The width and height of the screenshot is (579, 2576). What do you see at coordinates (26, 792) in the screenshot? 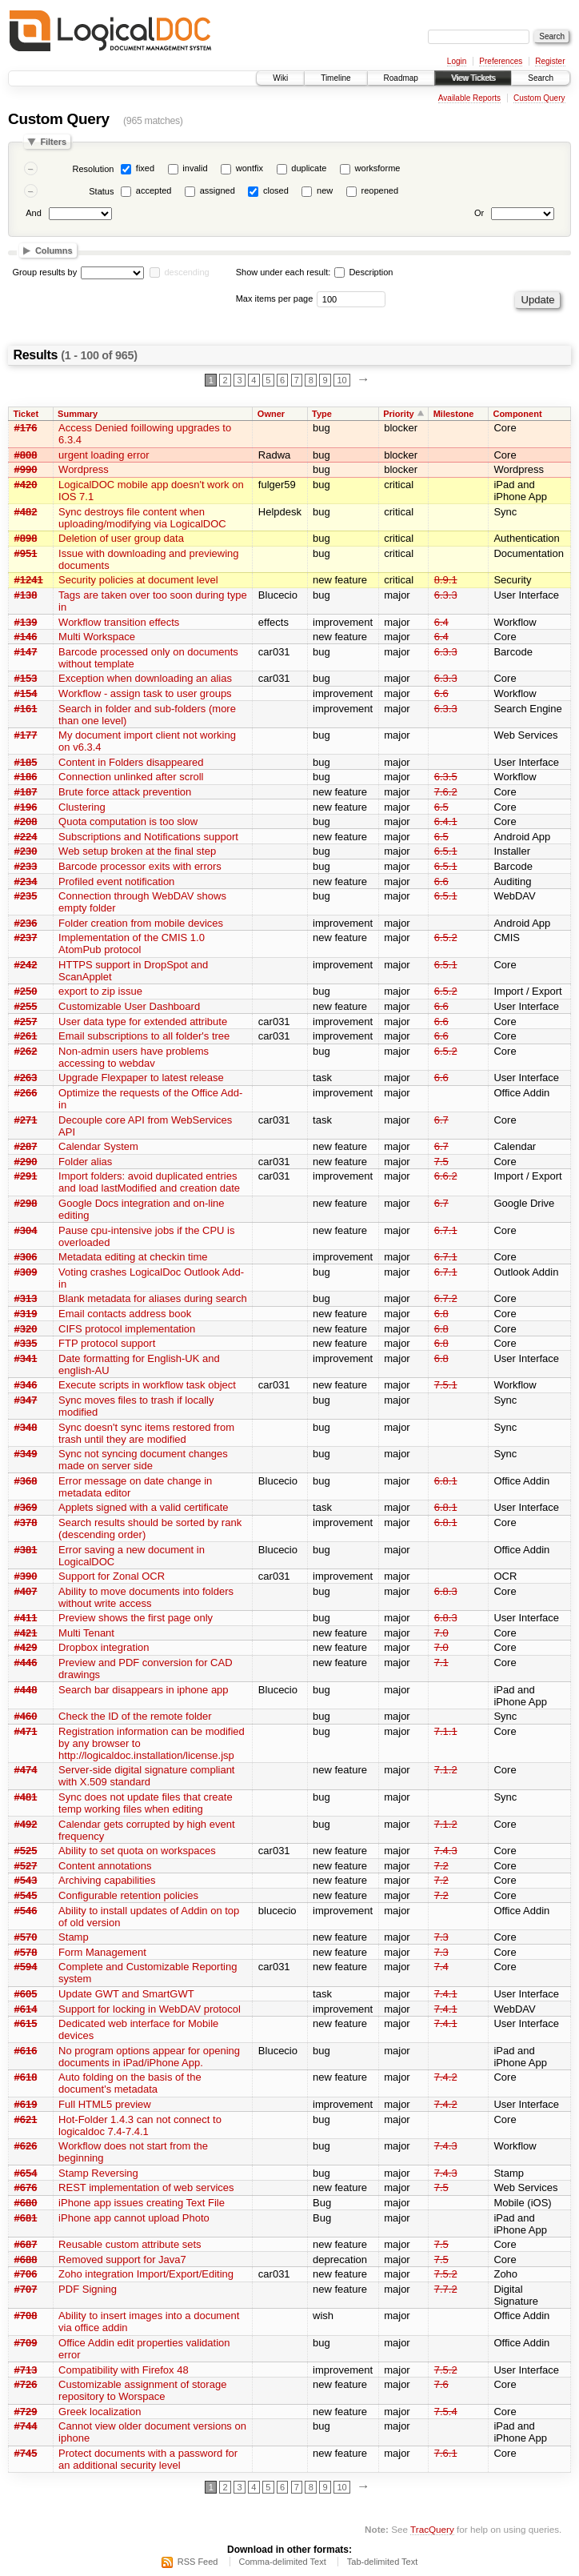
I see `#187` at bounding box center [26, 792].